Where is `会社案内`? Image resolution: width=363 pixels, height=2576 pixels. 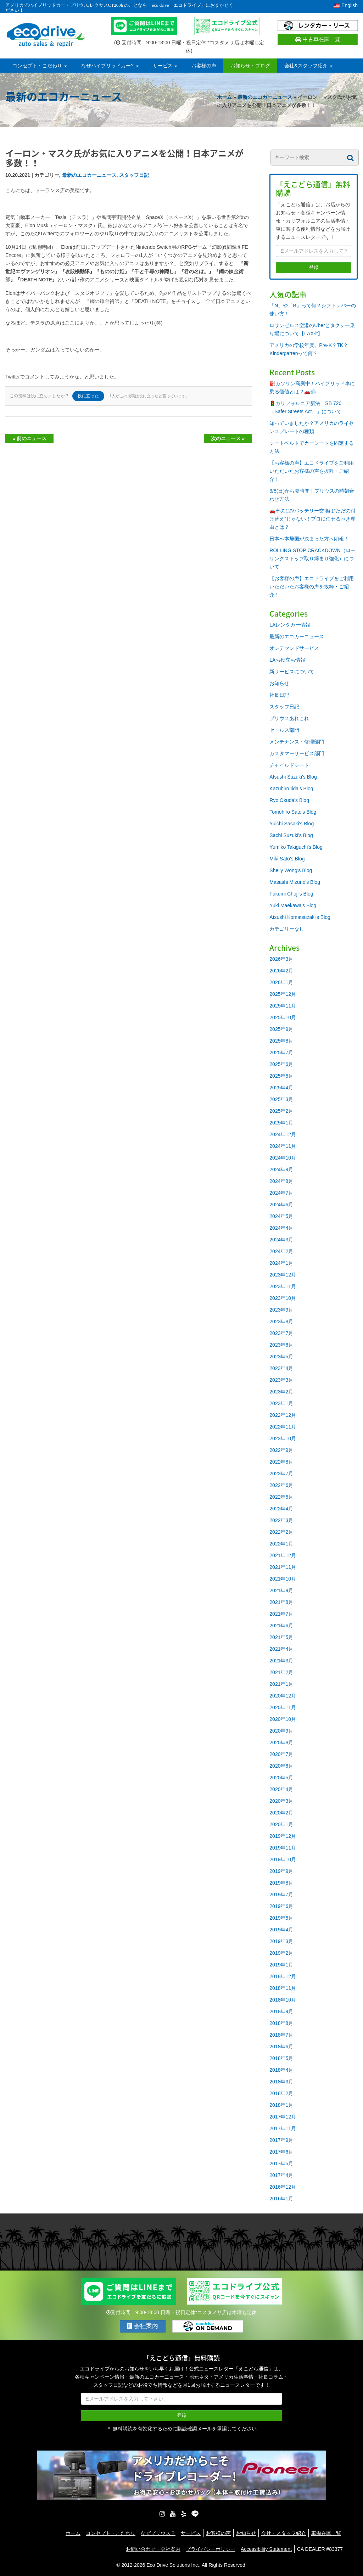
会社案内 is located at coordinates (142, 2326).